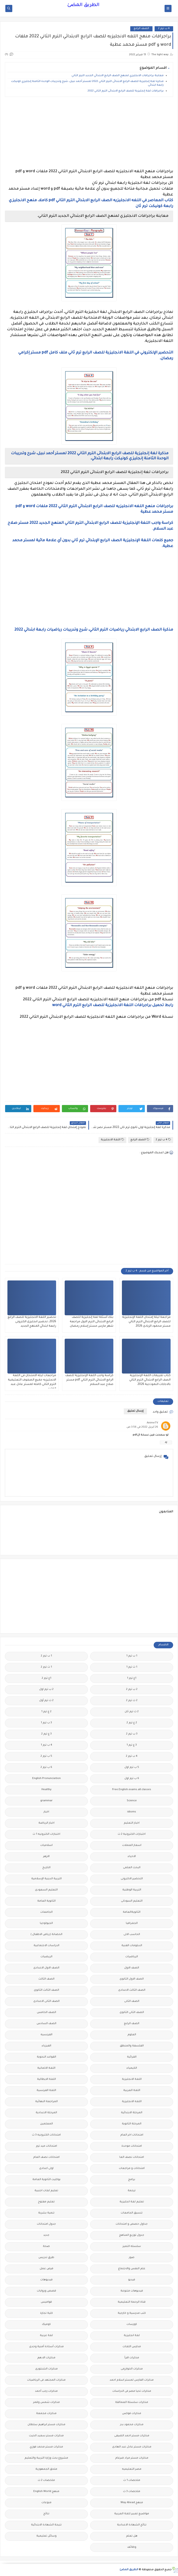 This screenshot has height=2576, width=178. Describe the element at coordinates (112, 1139) in the screenshot. I see `اللغة الانجليزية` at that location.